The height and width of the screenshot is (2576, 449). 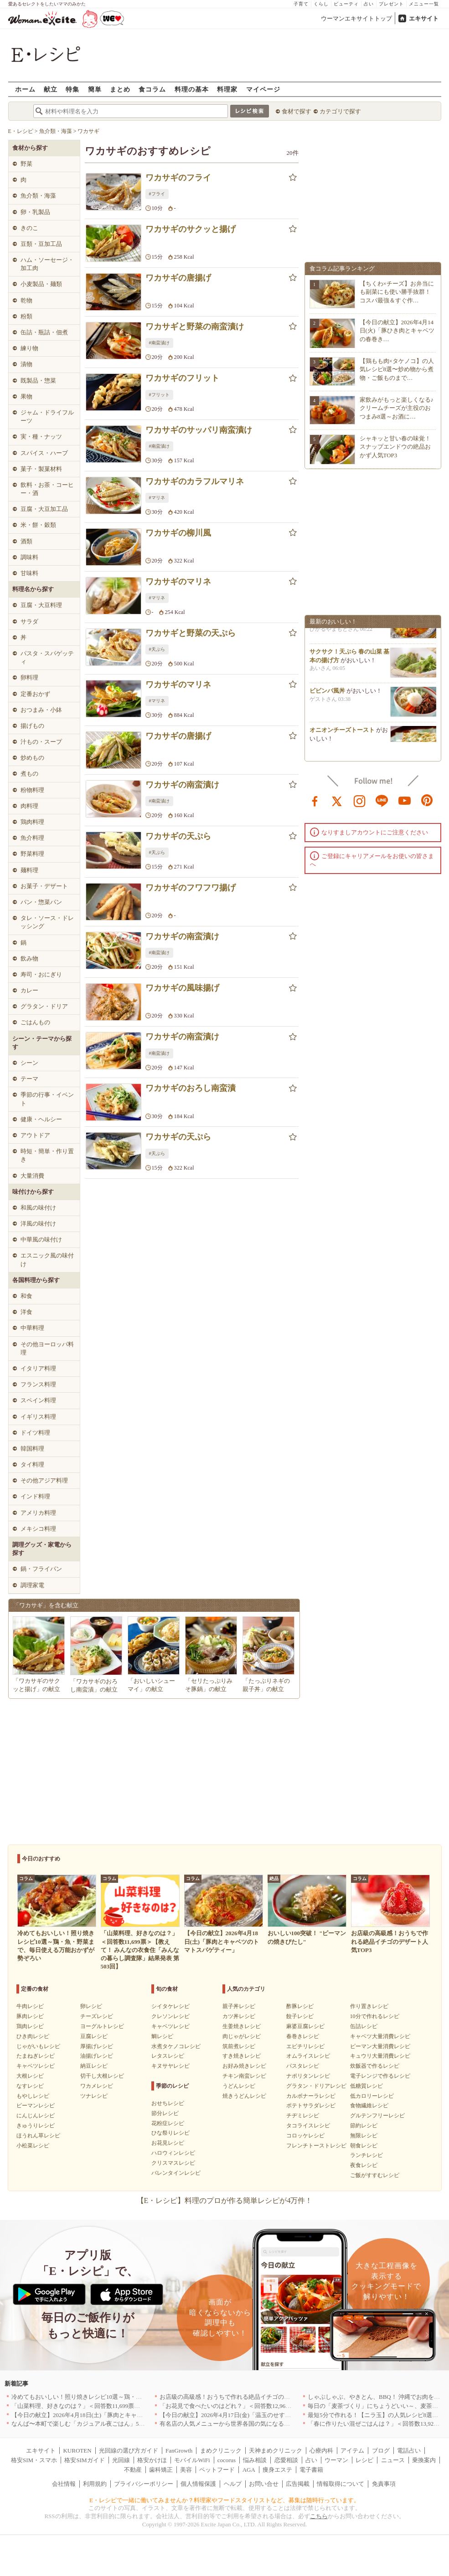 I want to click on 【今日の献立】2026年4月18日(土)「豚肉とキャベツのトマトスパゲティー」, so click(x=112, y=2415).